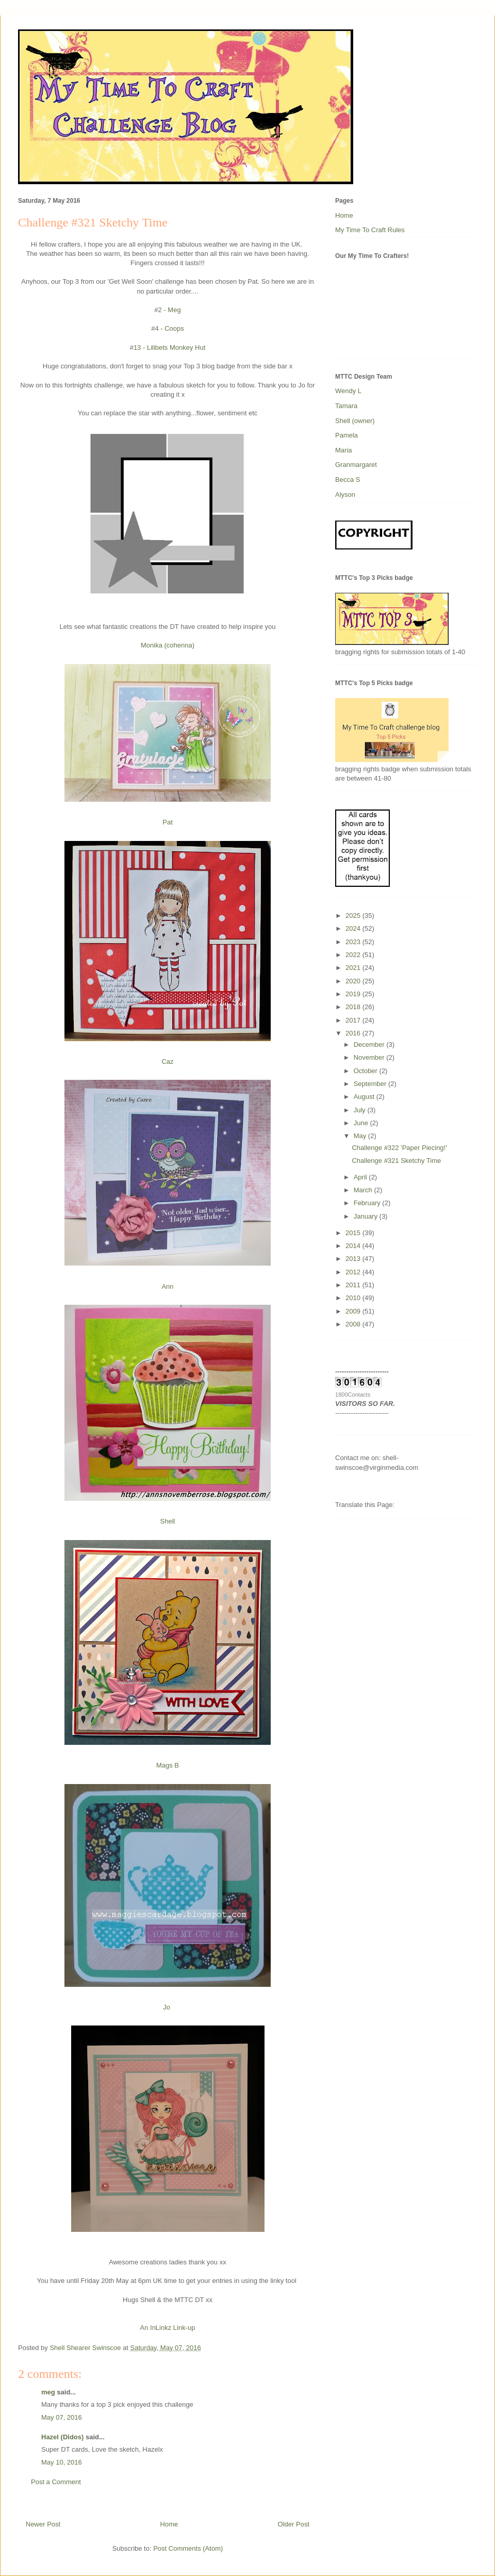 This screenshot has height=2576, width=495. I want to click on February, so click(368, 1203).